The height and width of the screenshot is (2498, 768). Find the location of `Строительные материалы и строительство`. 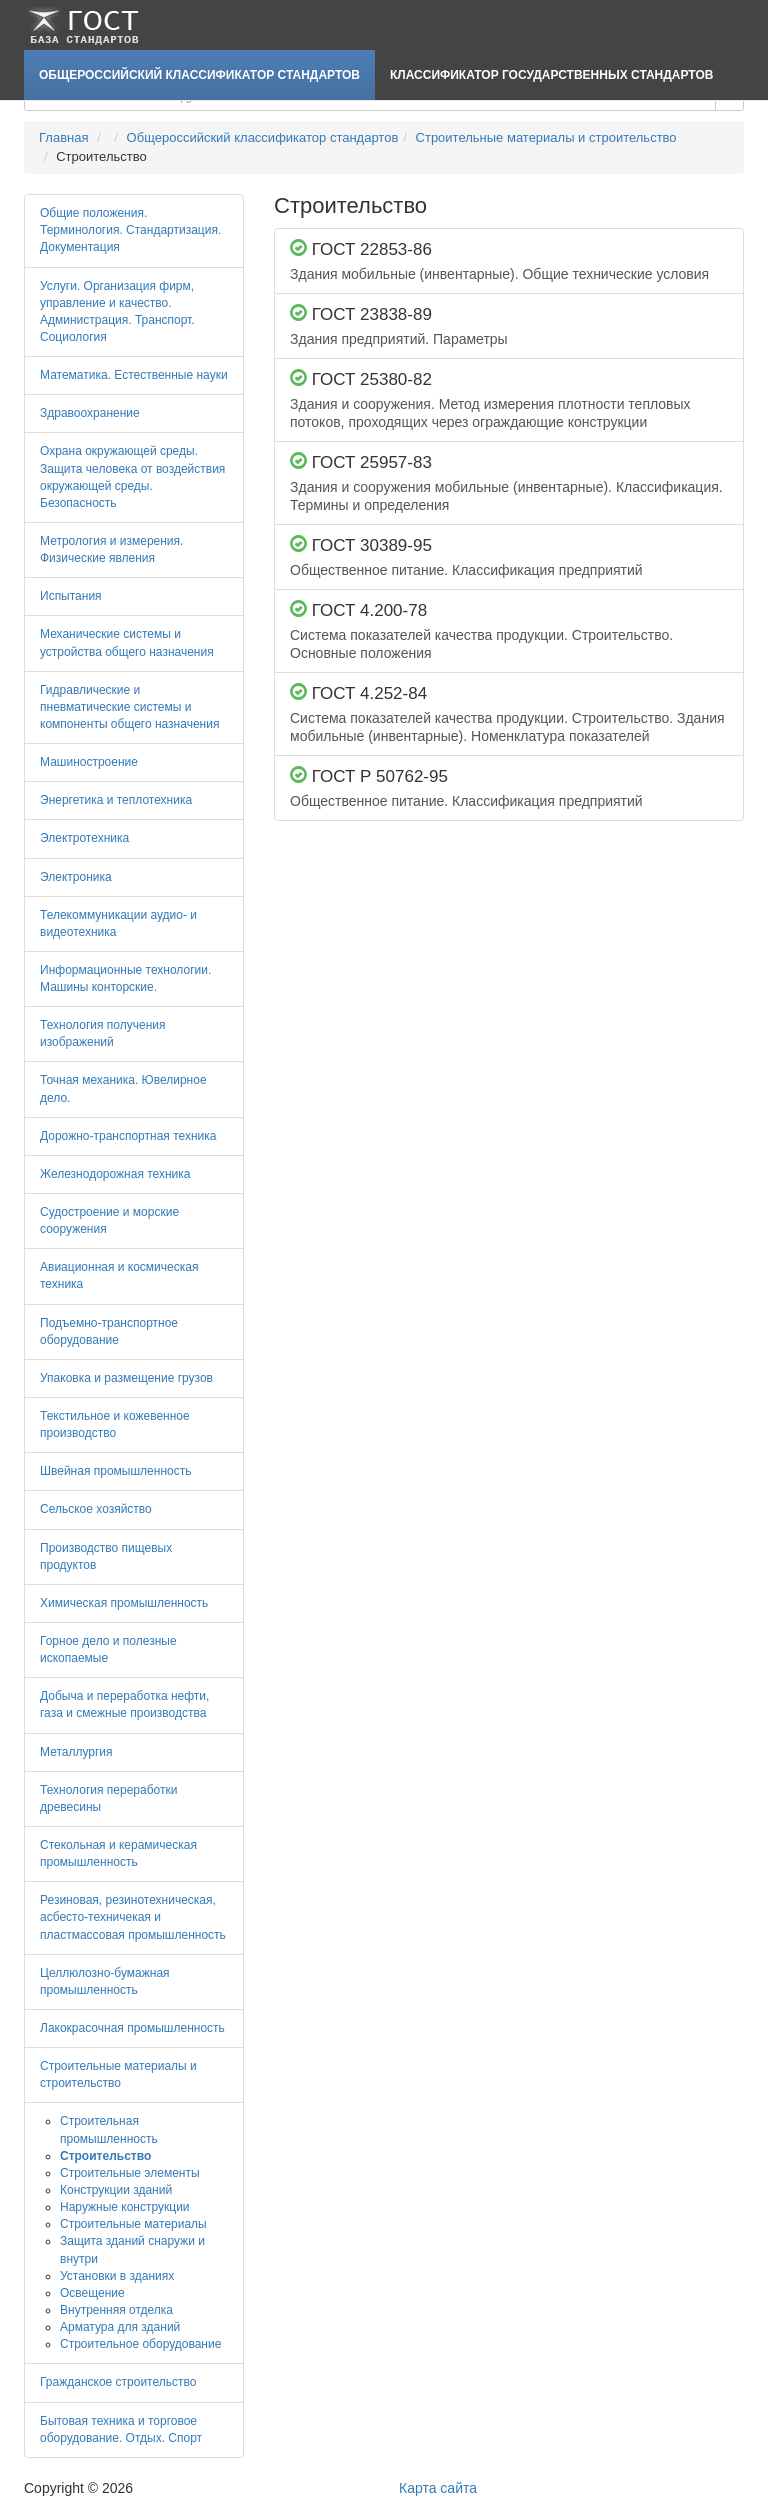

Строительные материалы и строительство is located at coordinates (546, 137).